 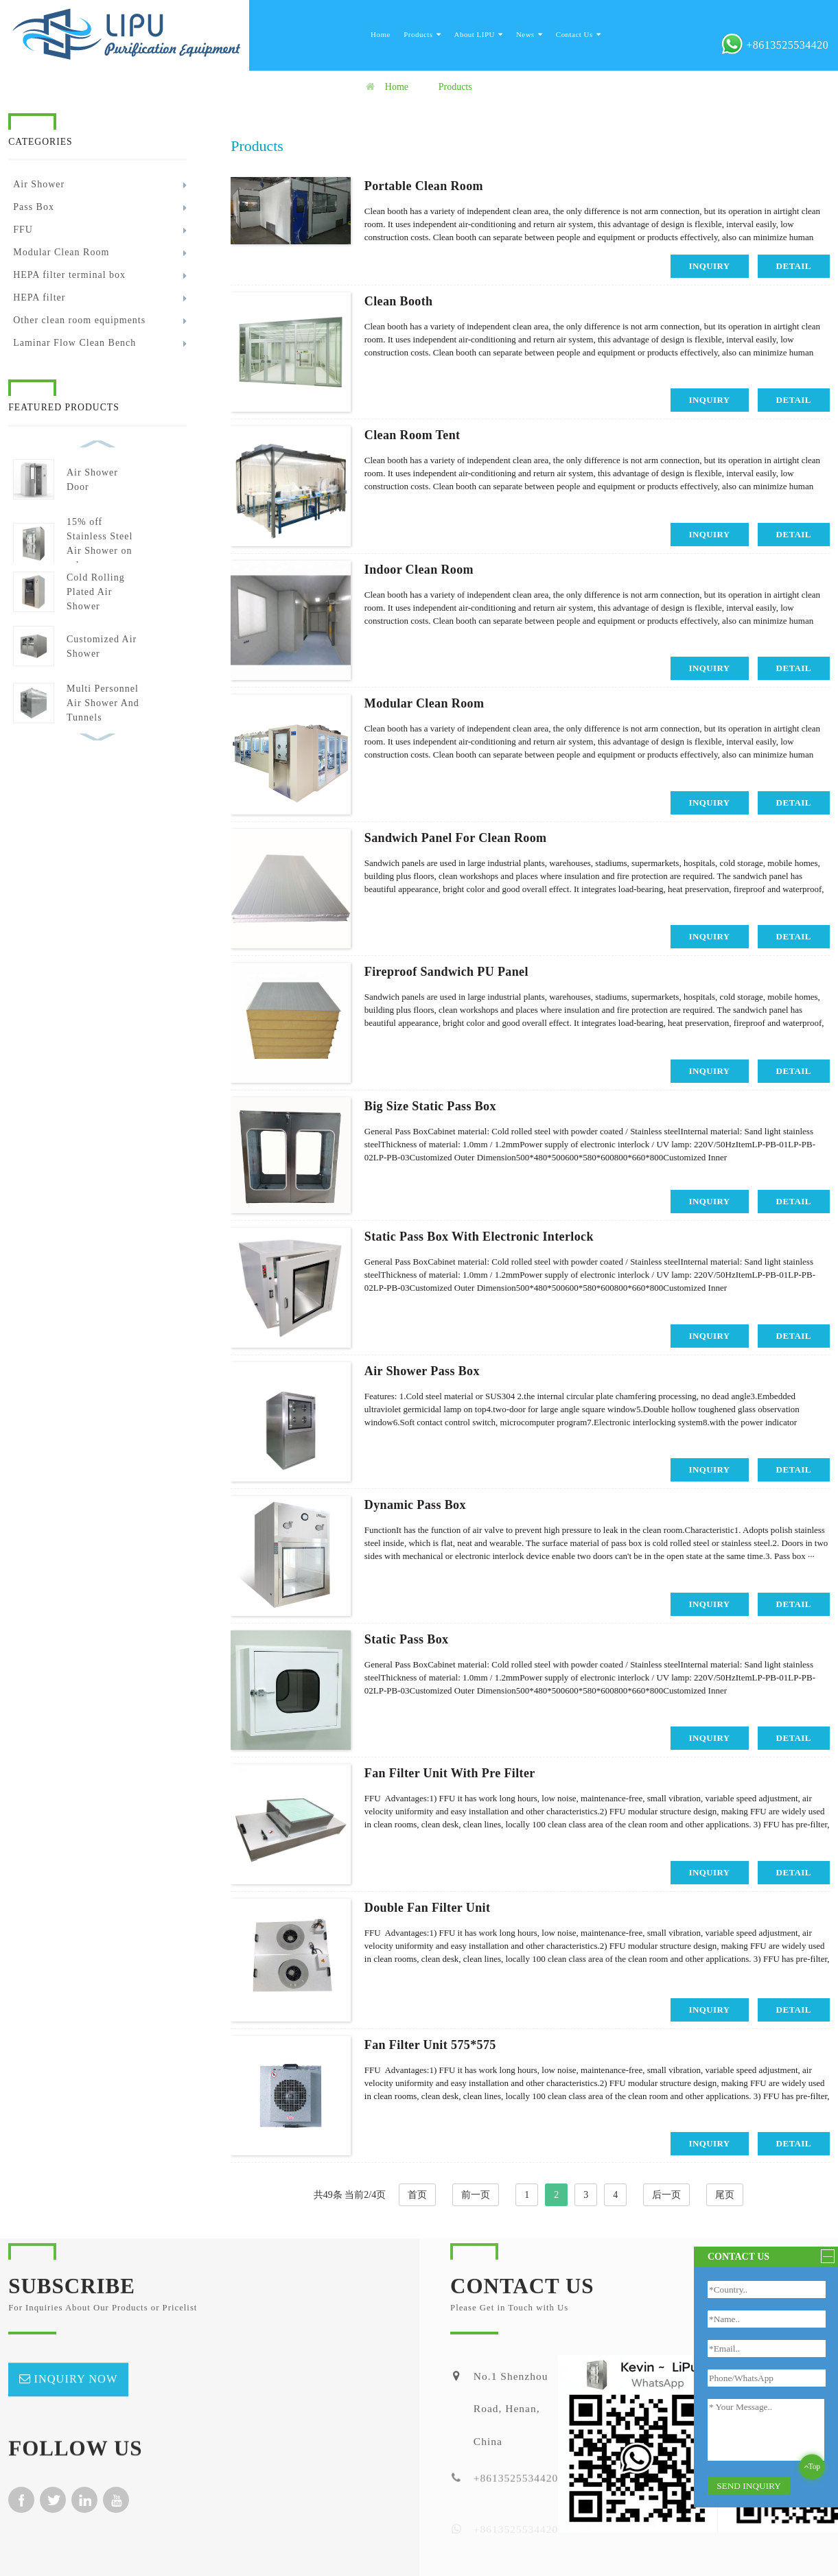 I want to click on Dynamic Pass Box, so click(x=415, y=1505).